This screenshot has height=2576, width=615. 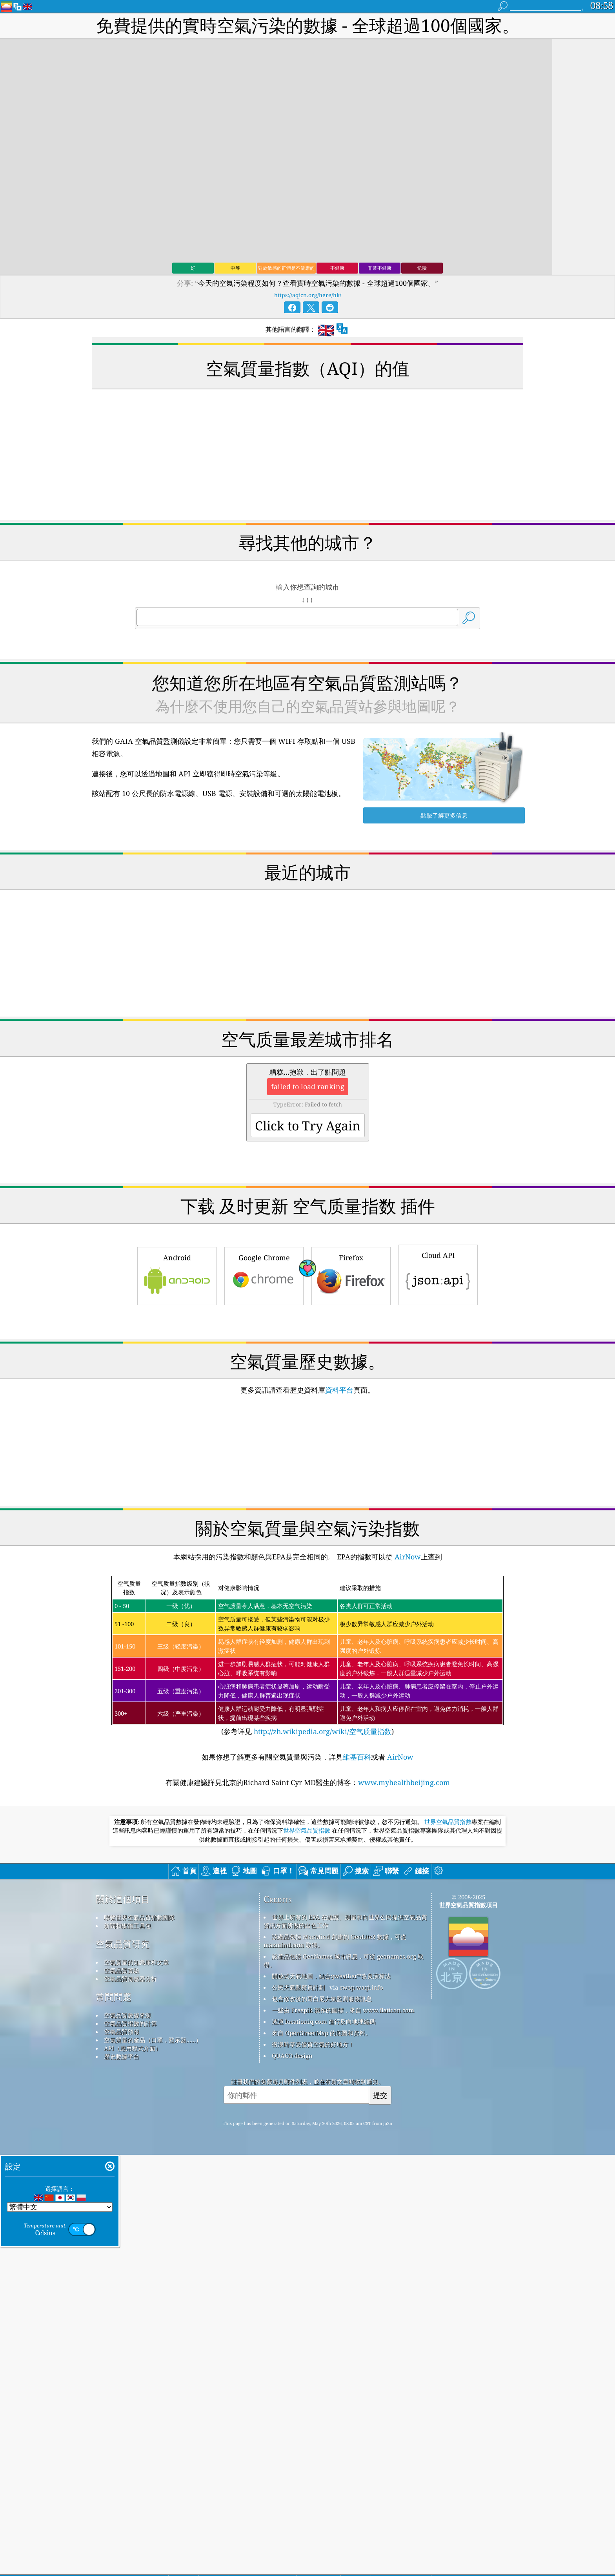 I want to click on 來自 OpenStreetMap 的底圖和資料。, so click(x=321, y=2143).